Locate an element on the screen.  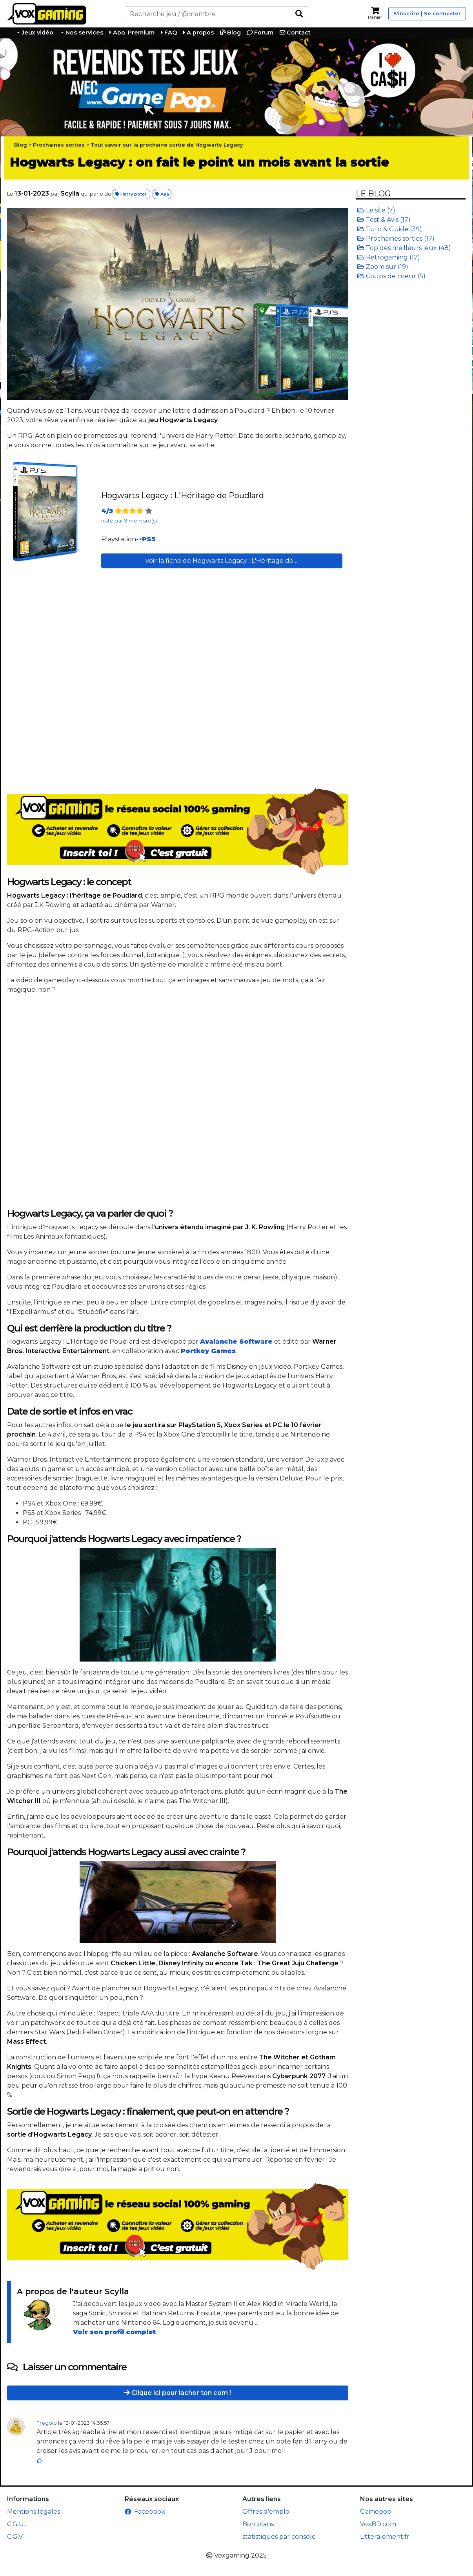
Tout savoir sur la prochaine sortie de Hogwarts Legacy is located at coordinates (167, 145).